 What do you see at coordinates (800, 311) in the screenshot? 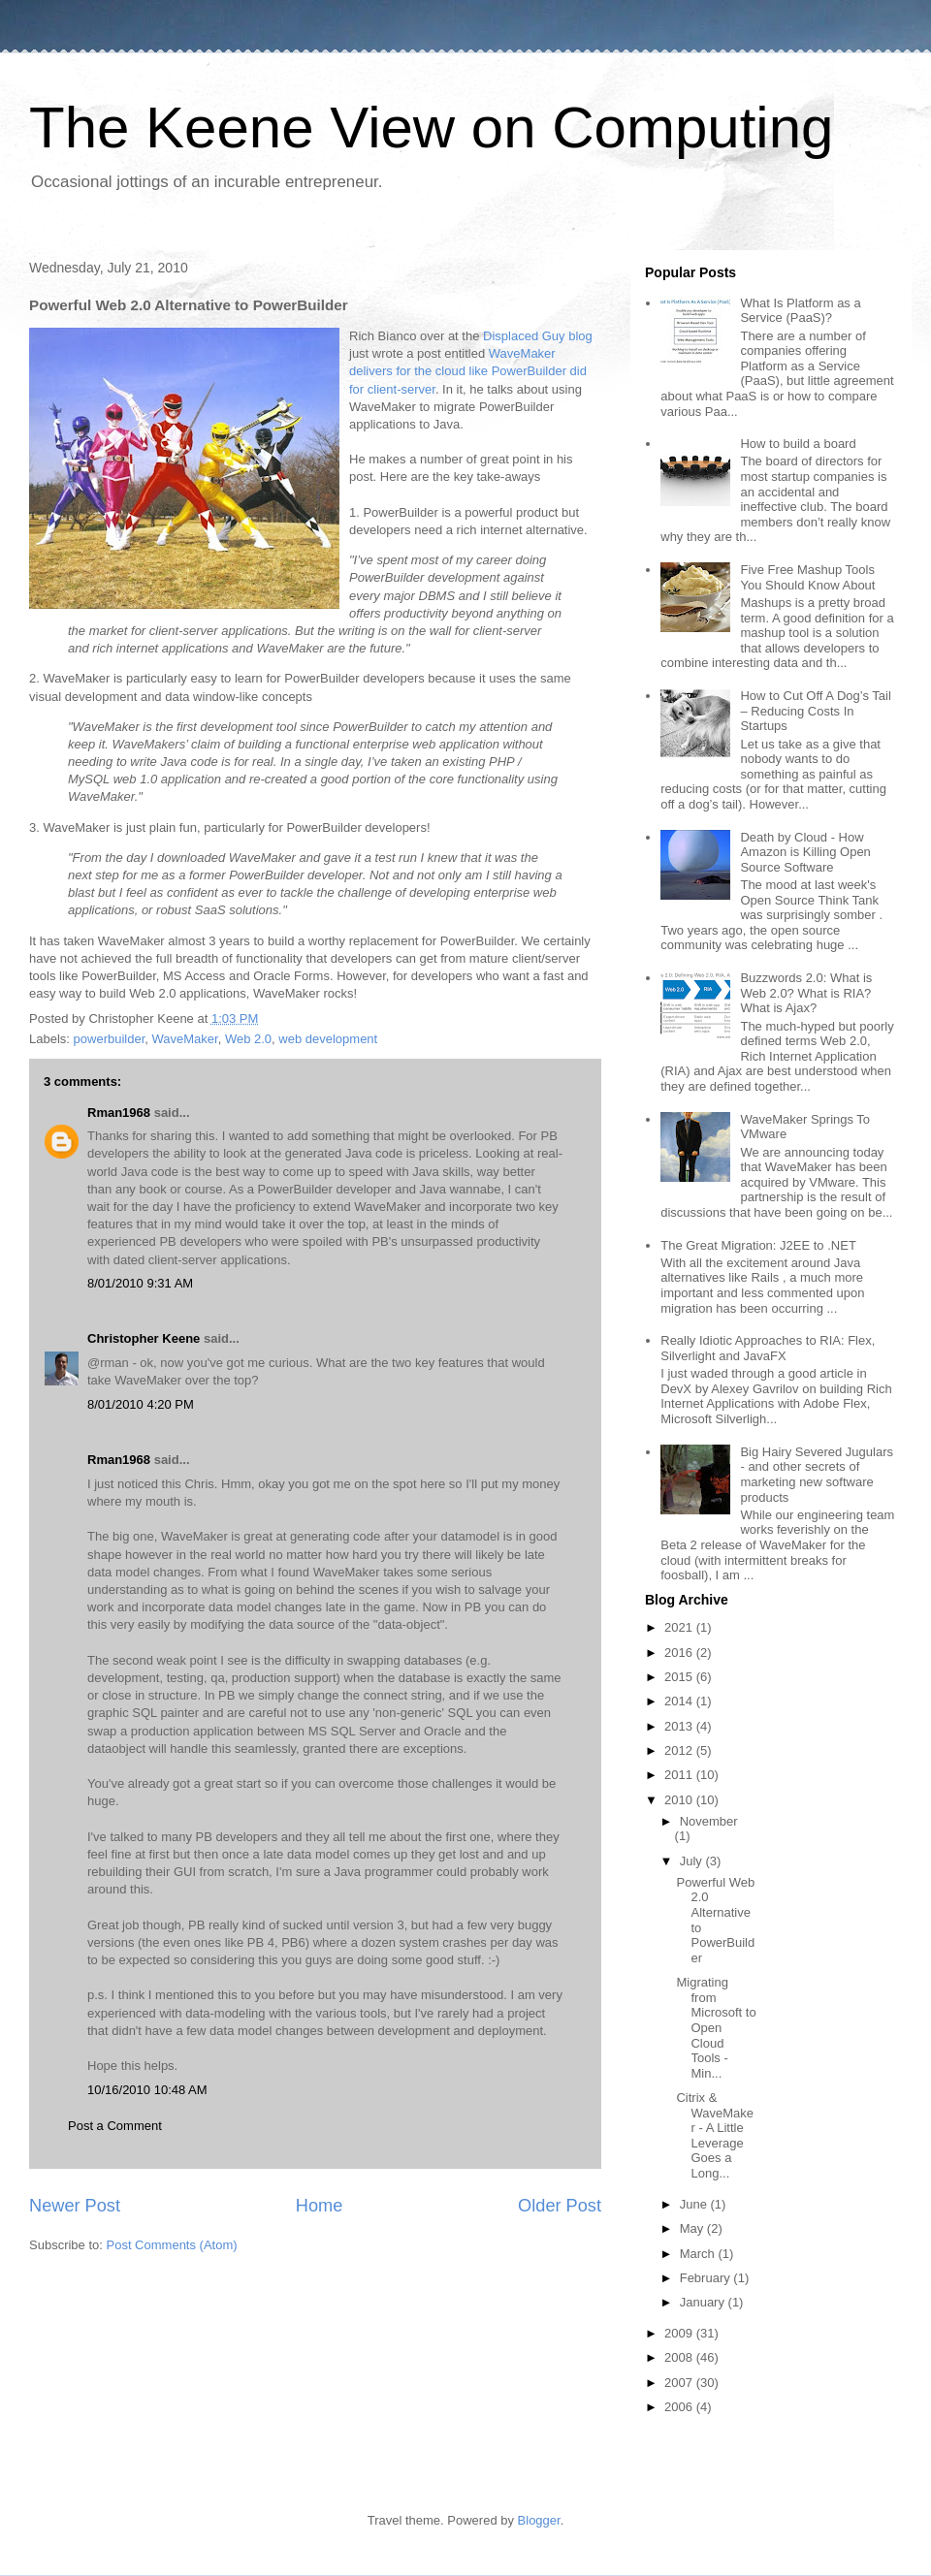
I see `What Is Platform as a Service (PaaS)?` at bounding box center [800, 311].